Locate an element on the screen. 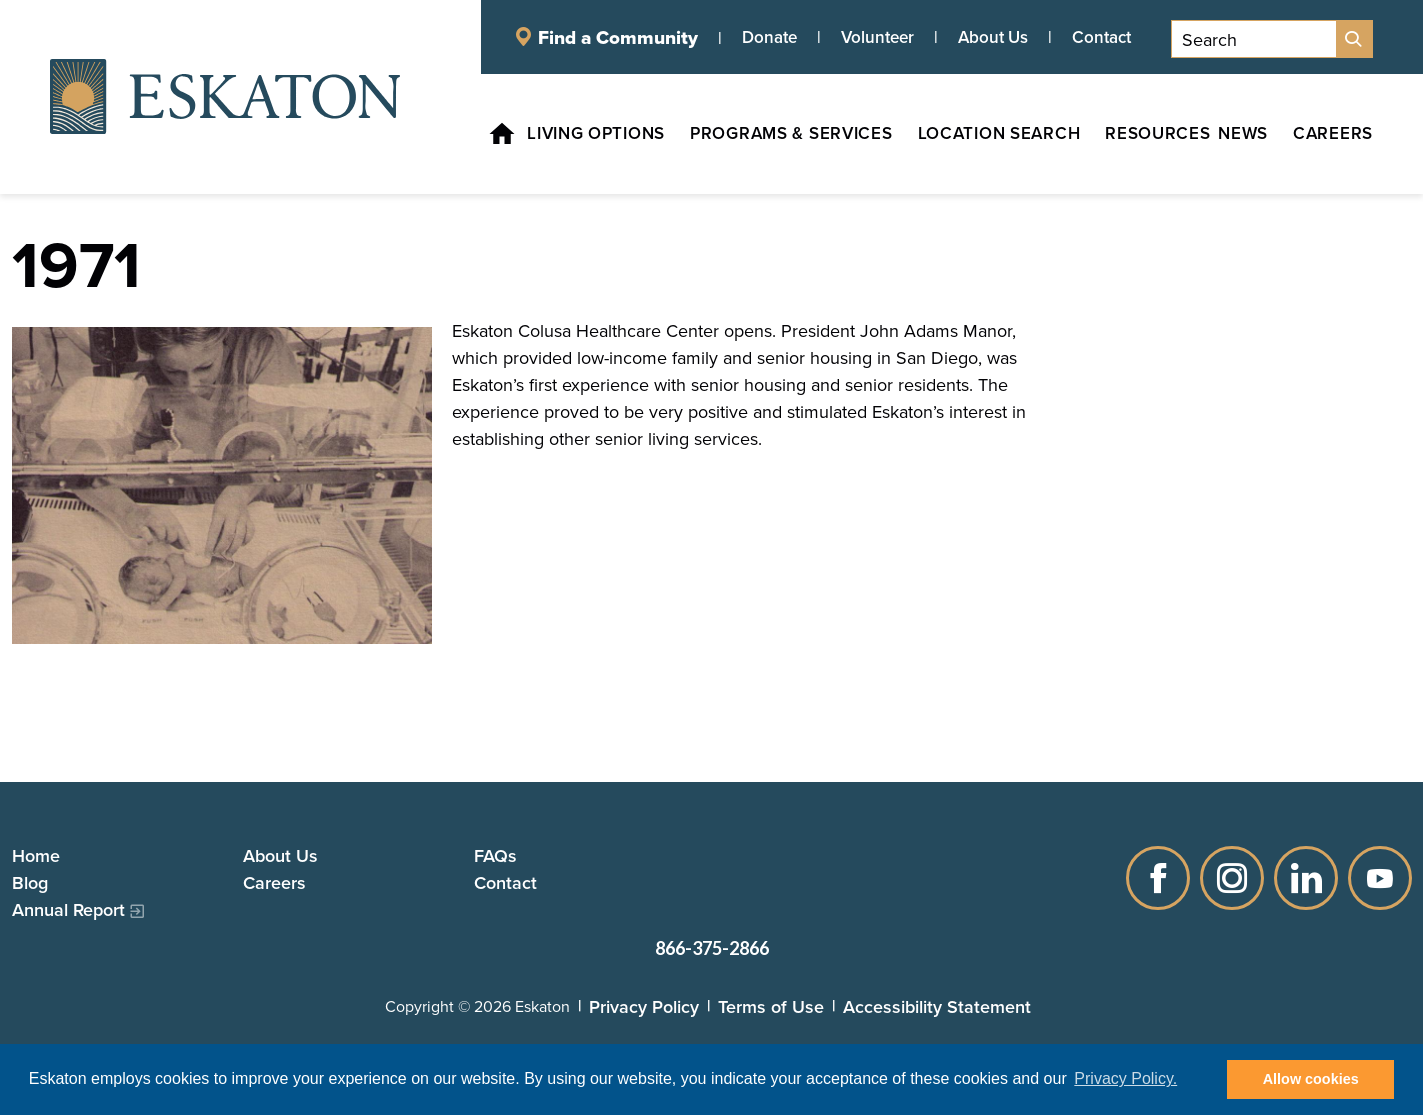  866-375-2866 is located at coordinates (712, 948).